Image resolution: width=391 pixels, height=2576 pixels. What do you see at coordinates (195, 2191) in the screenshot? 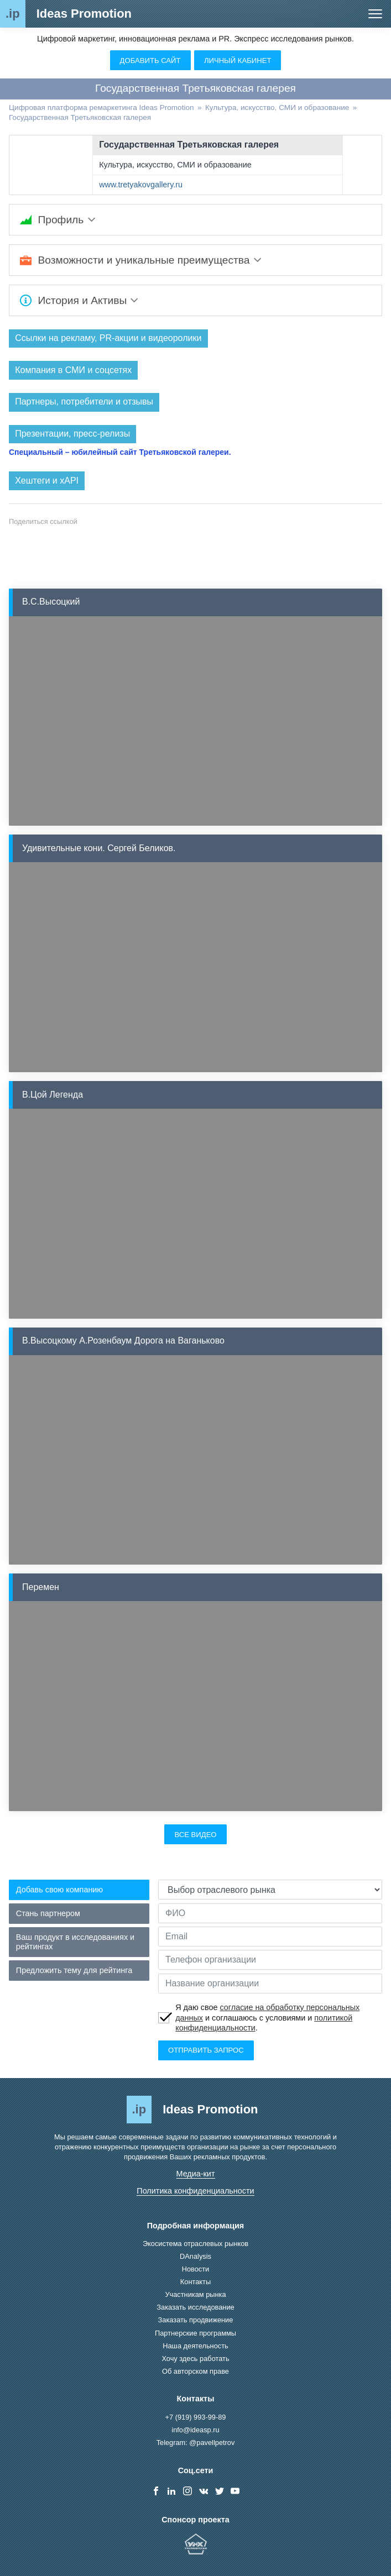
I see `Политика конфиденциальности` at bounding box center [195, 2191].